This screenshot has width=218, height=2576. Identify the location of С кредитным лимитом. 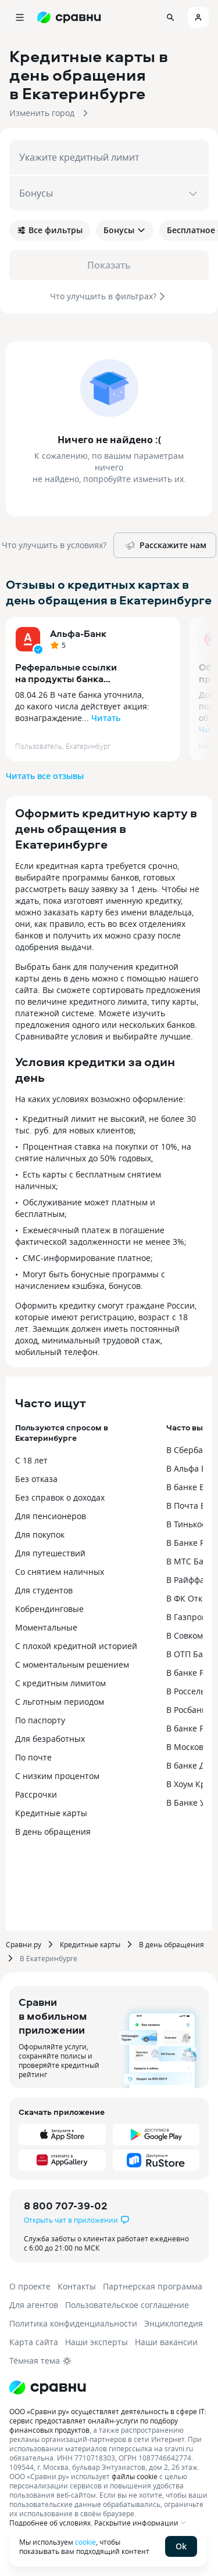
(60, 1683).